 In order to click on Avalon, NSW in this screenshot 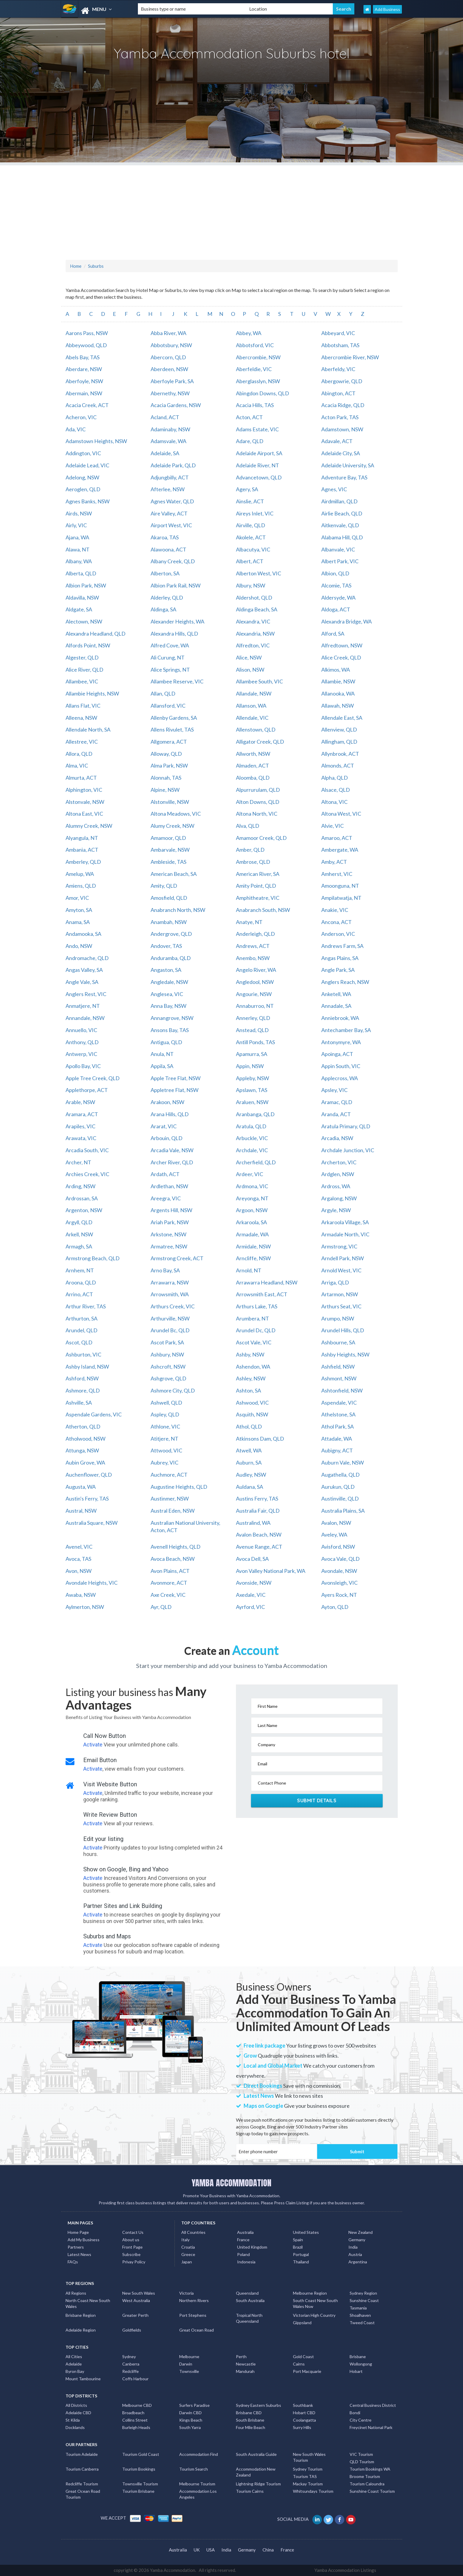, I will do `click(336, 1522)`.